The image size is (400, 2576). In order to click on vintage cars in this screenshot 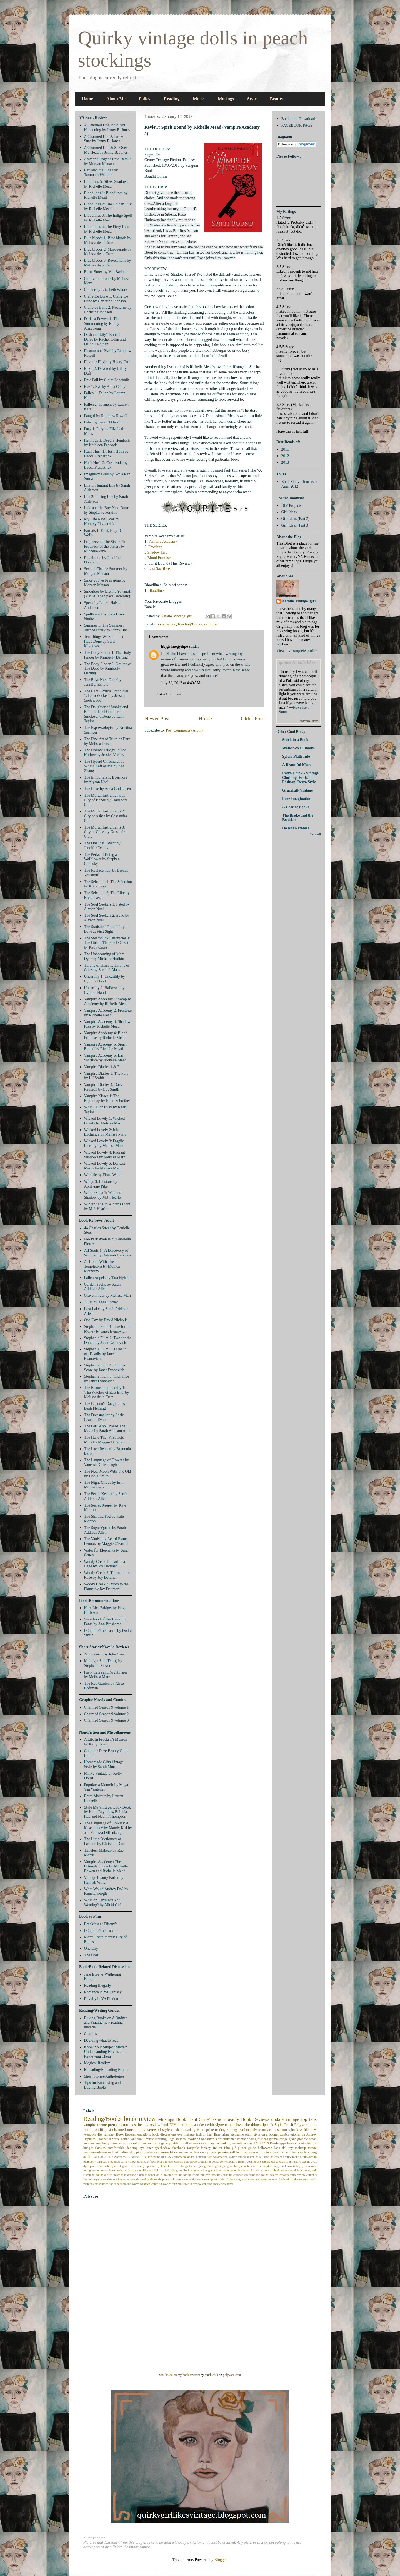, I will do `click(90, 2183)`.